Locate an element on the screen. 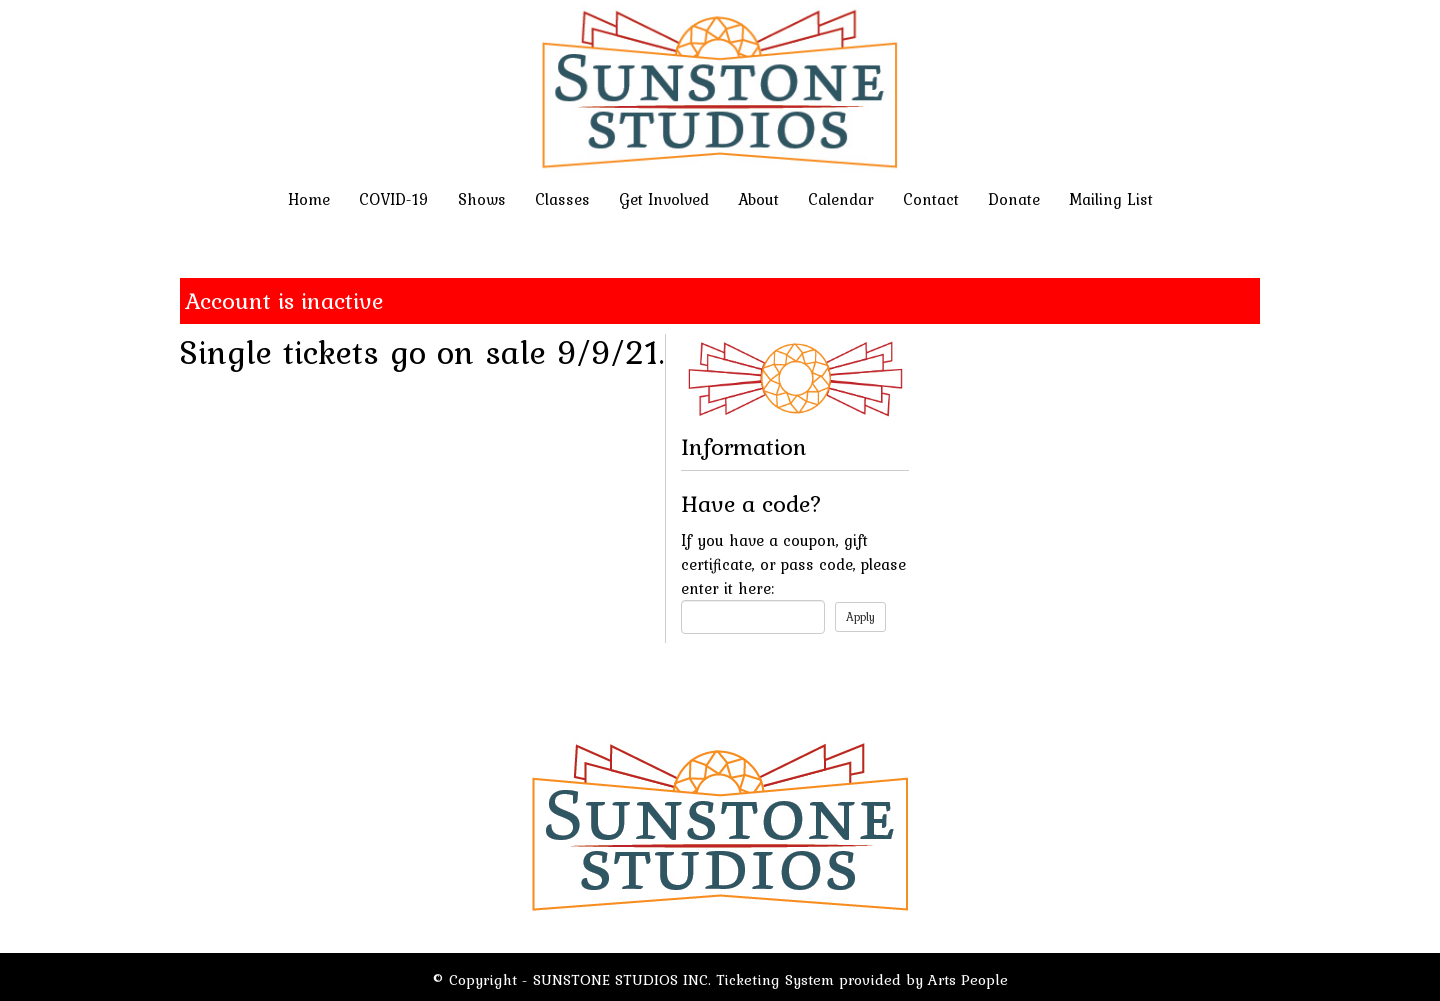 This screenshot has width=1440, height=1001. Calendar is located at coordinates (841, 199).